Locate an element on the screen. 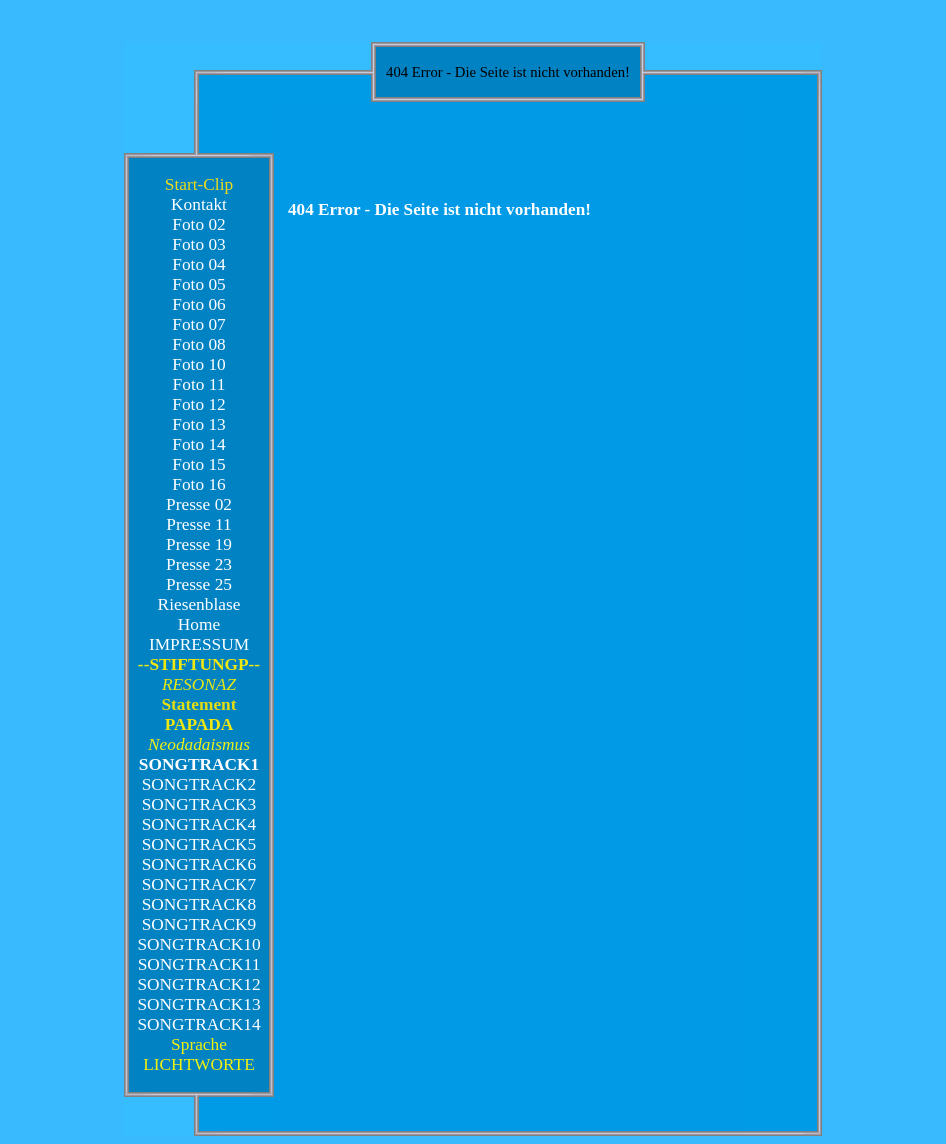 The image size is (946, 1144). Foto 13 is located at coordinates (198, 424).